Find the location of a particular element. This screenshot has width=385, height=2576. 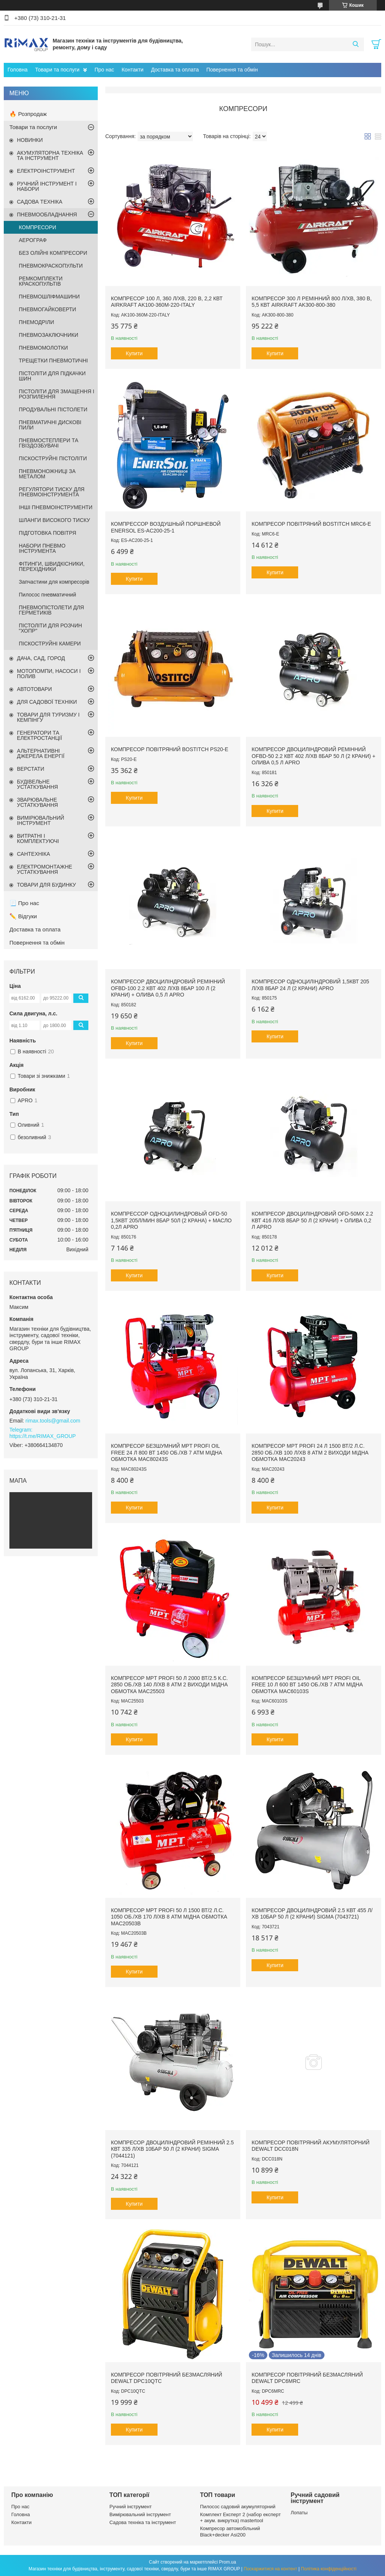

Головна is located at coordinates (17, 70).